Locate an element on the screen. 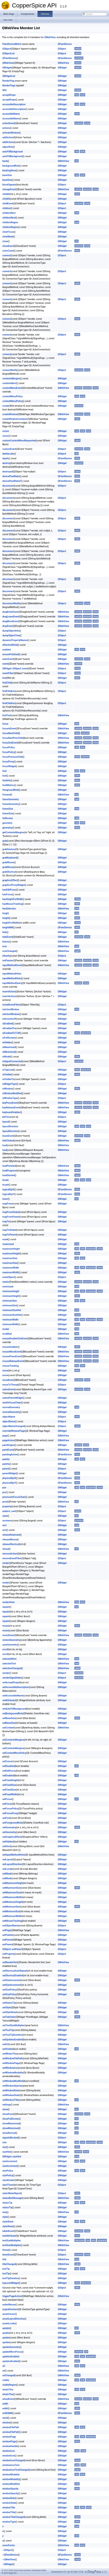 This screenshot has height=2576, width=109. windowModality is located at coordinates (10, 2474).